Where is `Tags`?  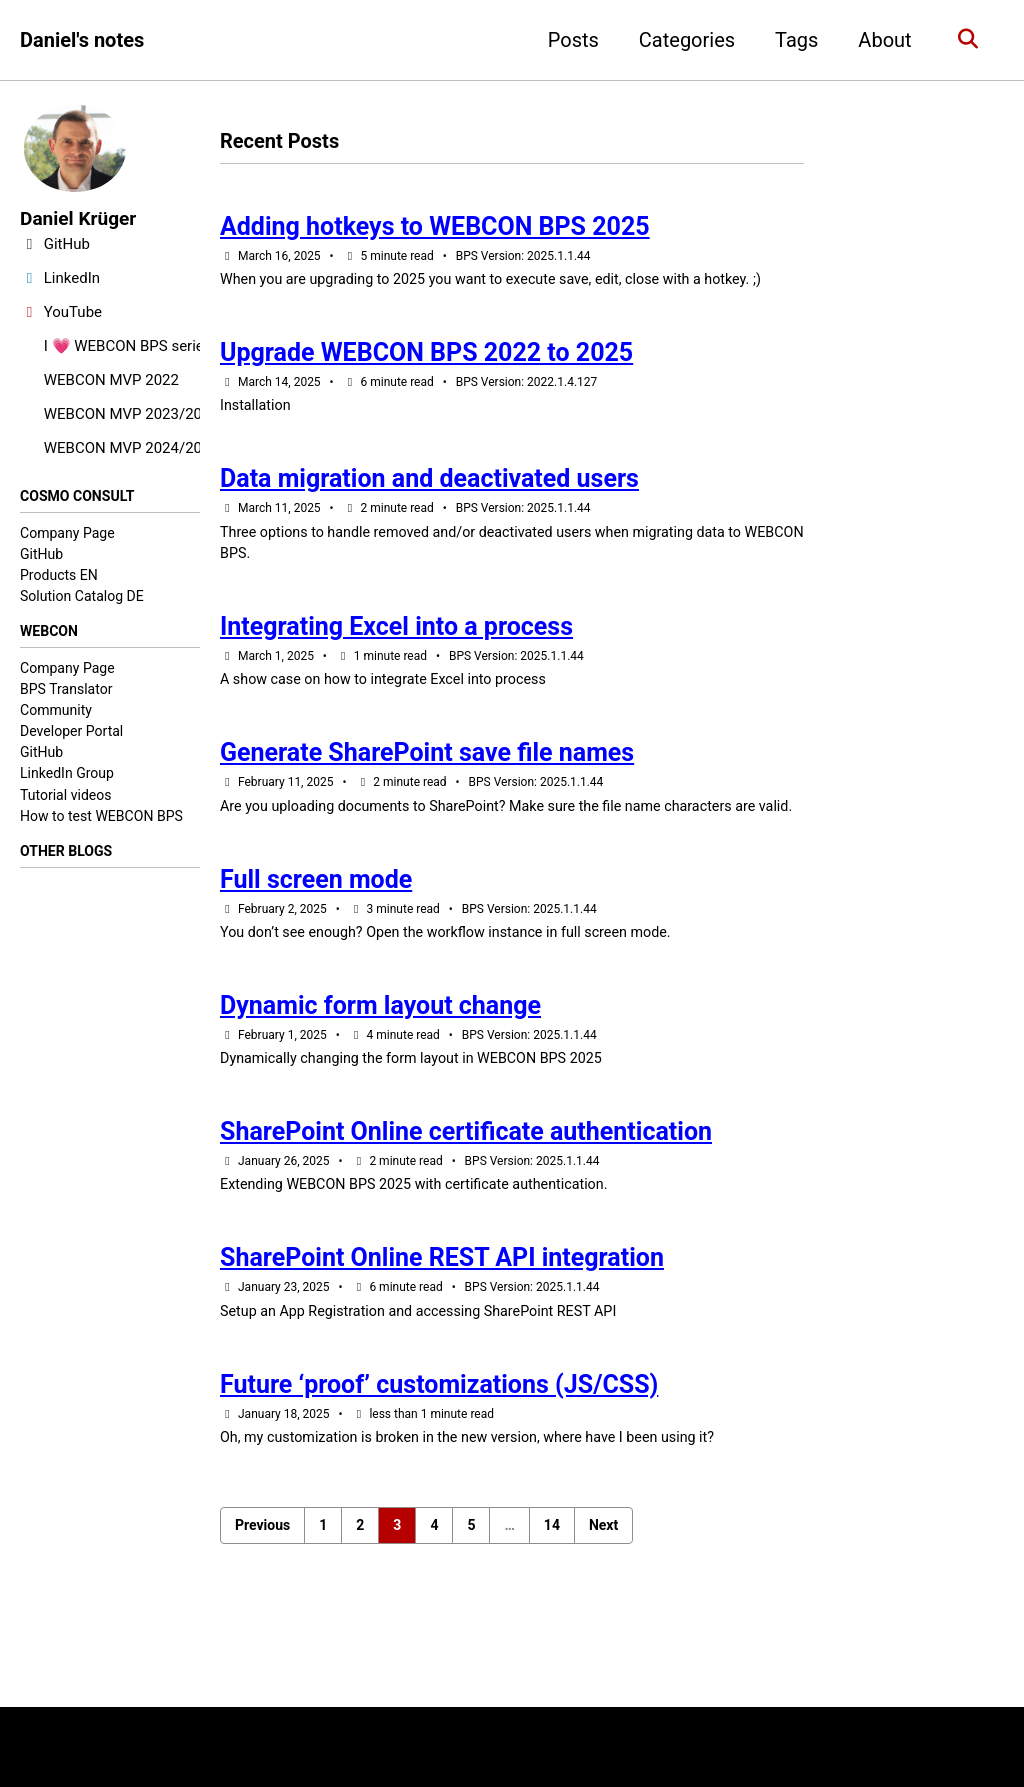 Tags is located at coordinates (791, 40).